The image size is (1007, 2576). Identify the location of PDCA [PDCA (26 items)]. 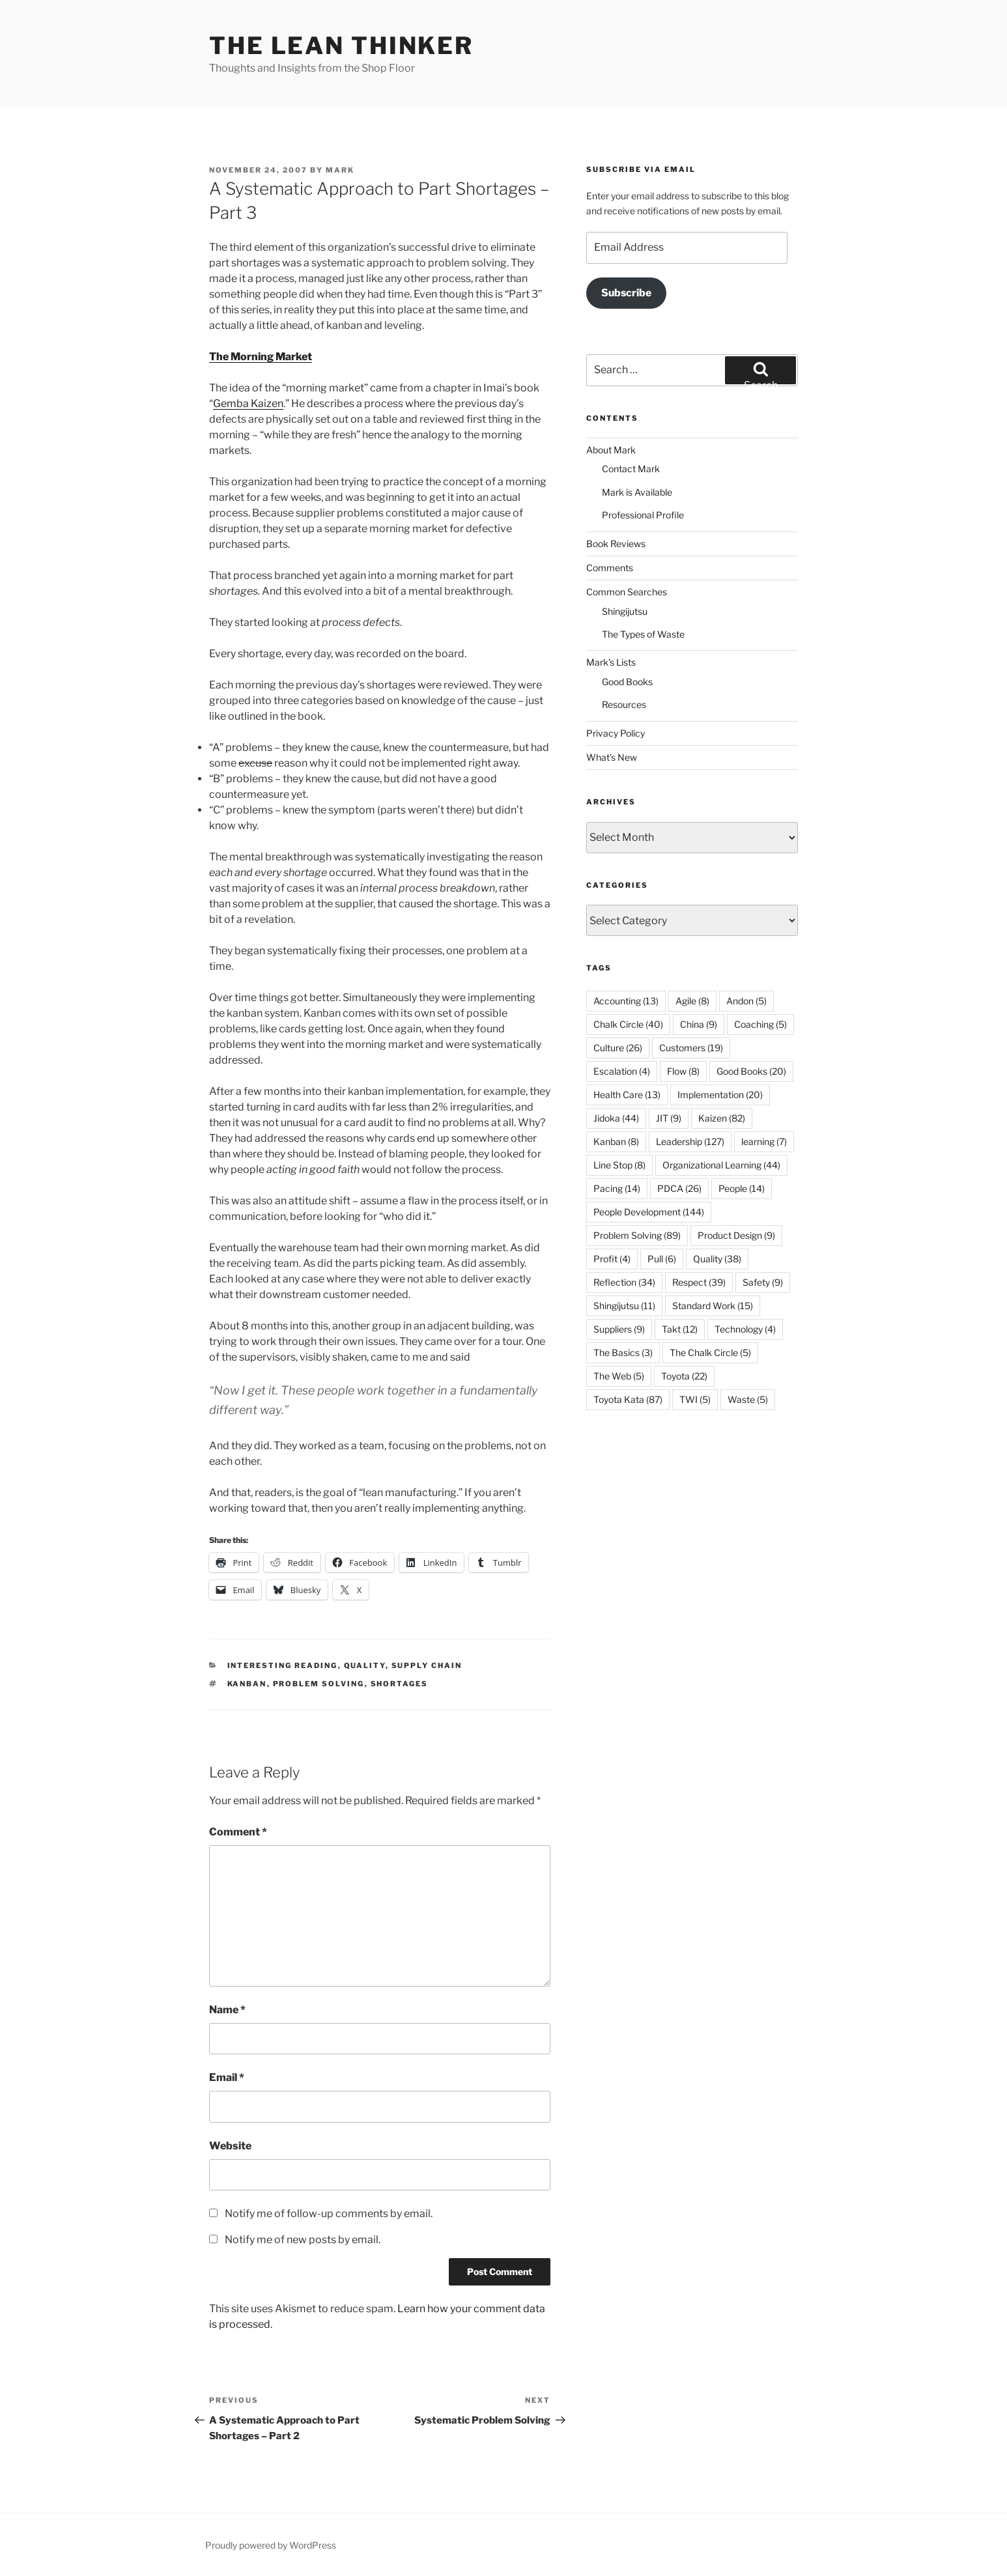
(679, 1188).